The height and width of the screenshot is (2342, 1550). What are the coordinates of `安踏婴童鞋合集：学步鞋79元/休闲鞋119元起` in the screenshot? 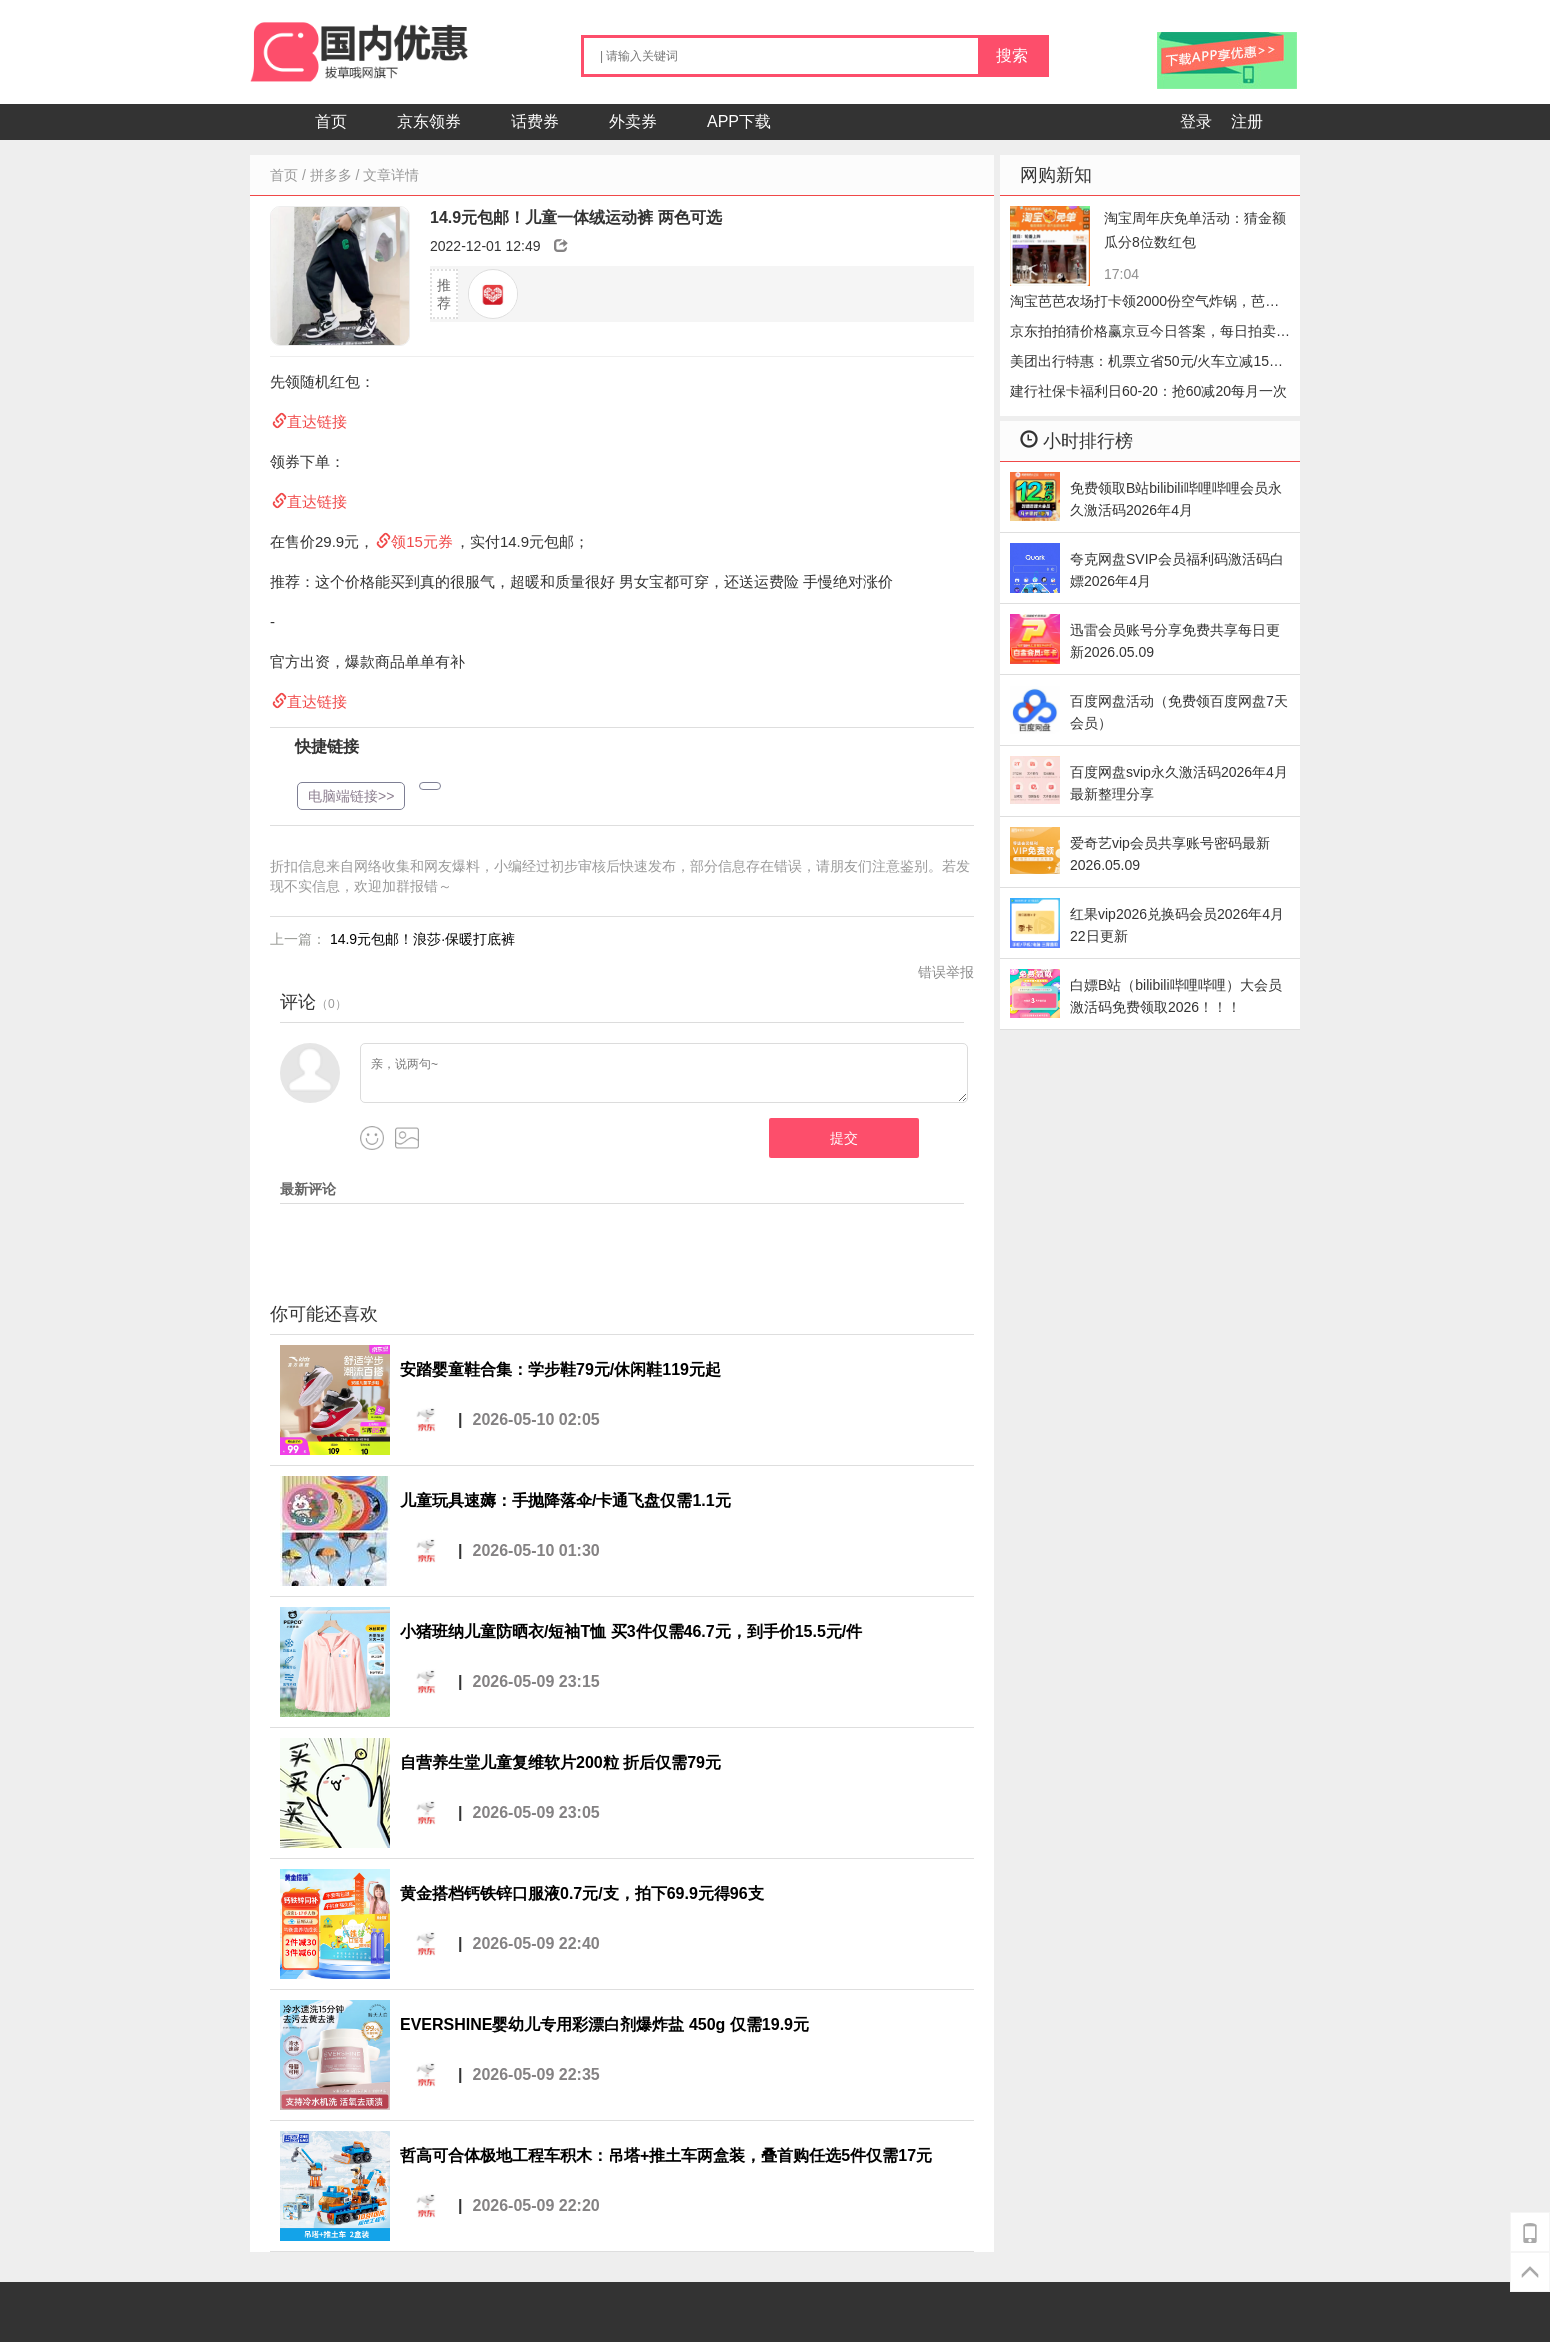 It's located at (560, 1369).